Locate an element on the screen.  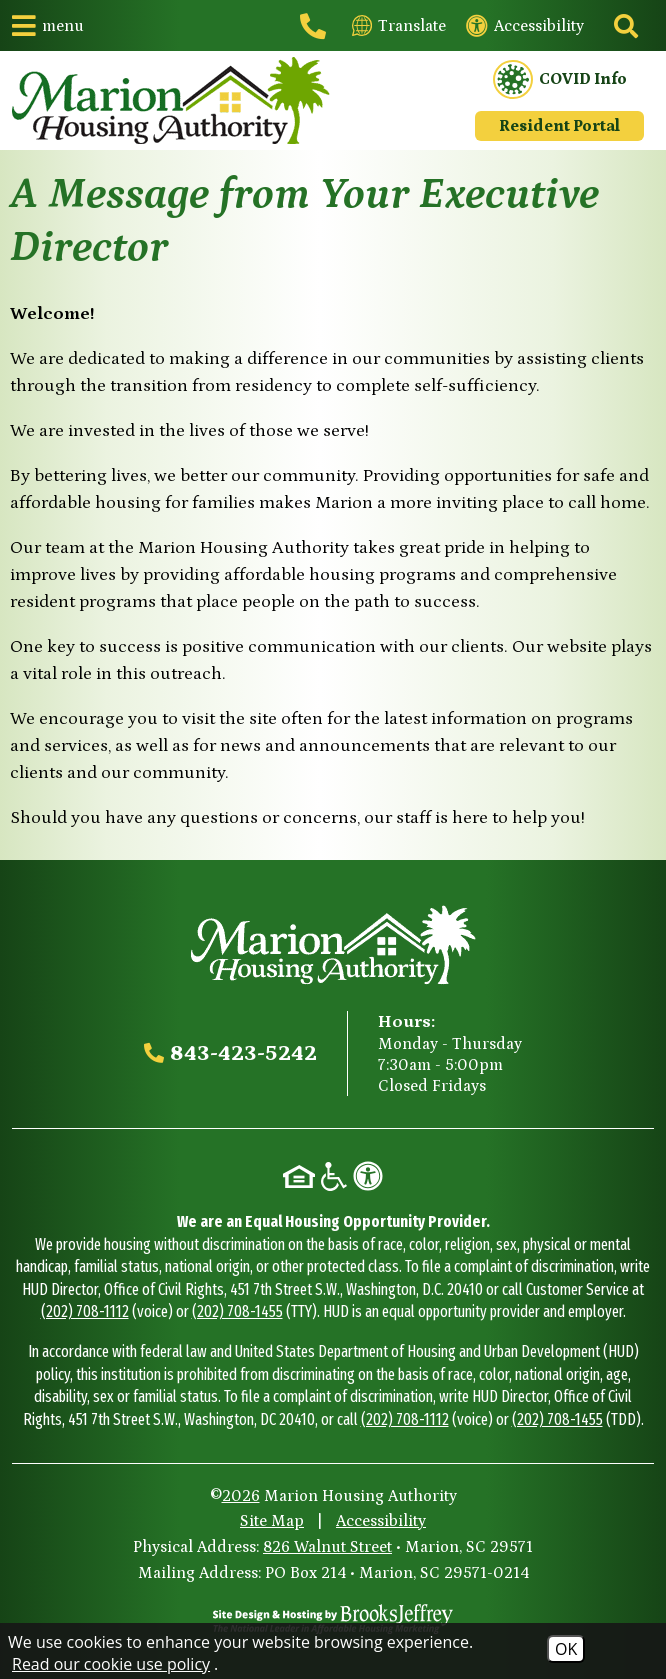
(202) 708-1455 is located at coordinates (237, 1311).